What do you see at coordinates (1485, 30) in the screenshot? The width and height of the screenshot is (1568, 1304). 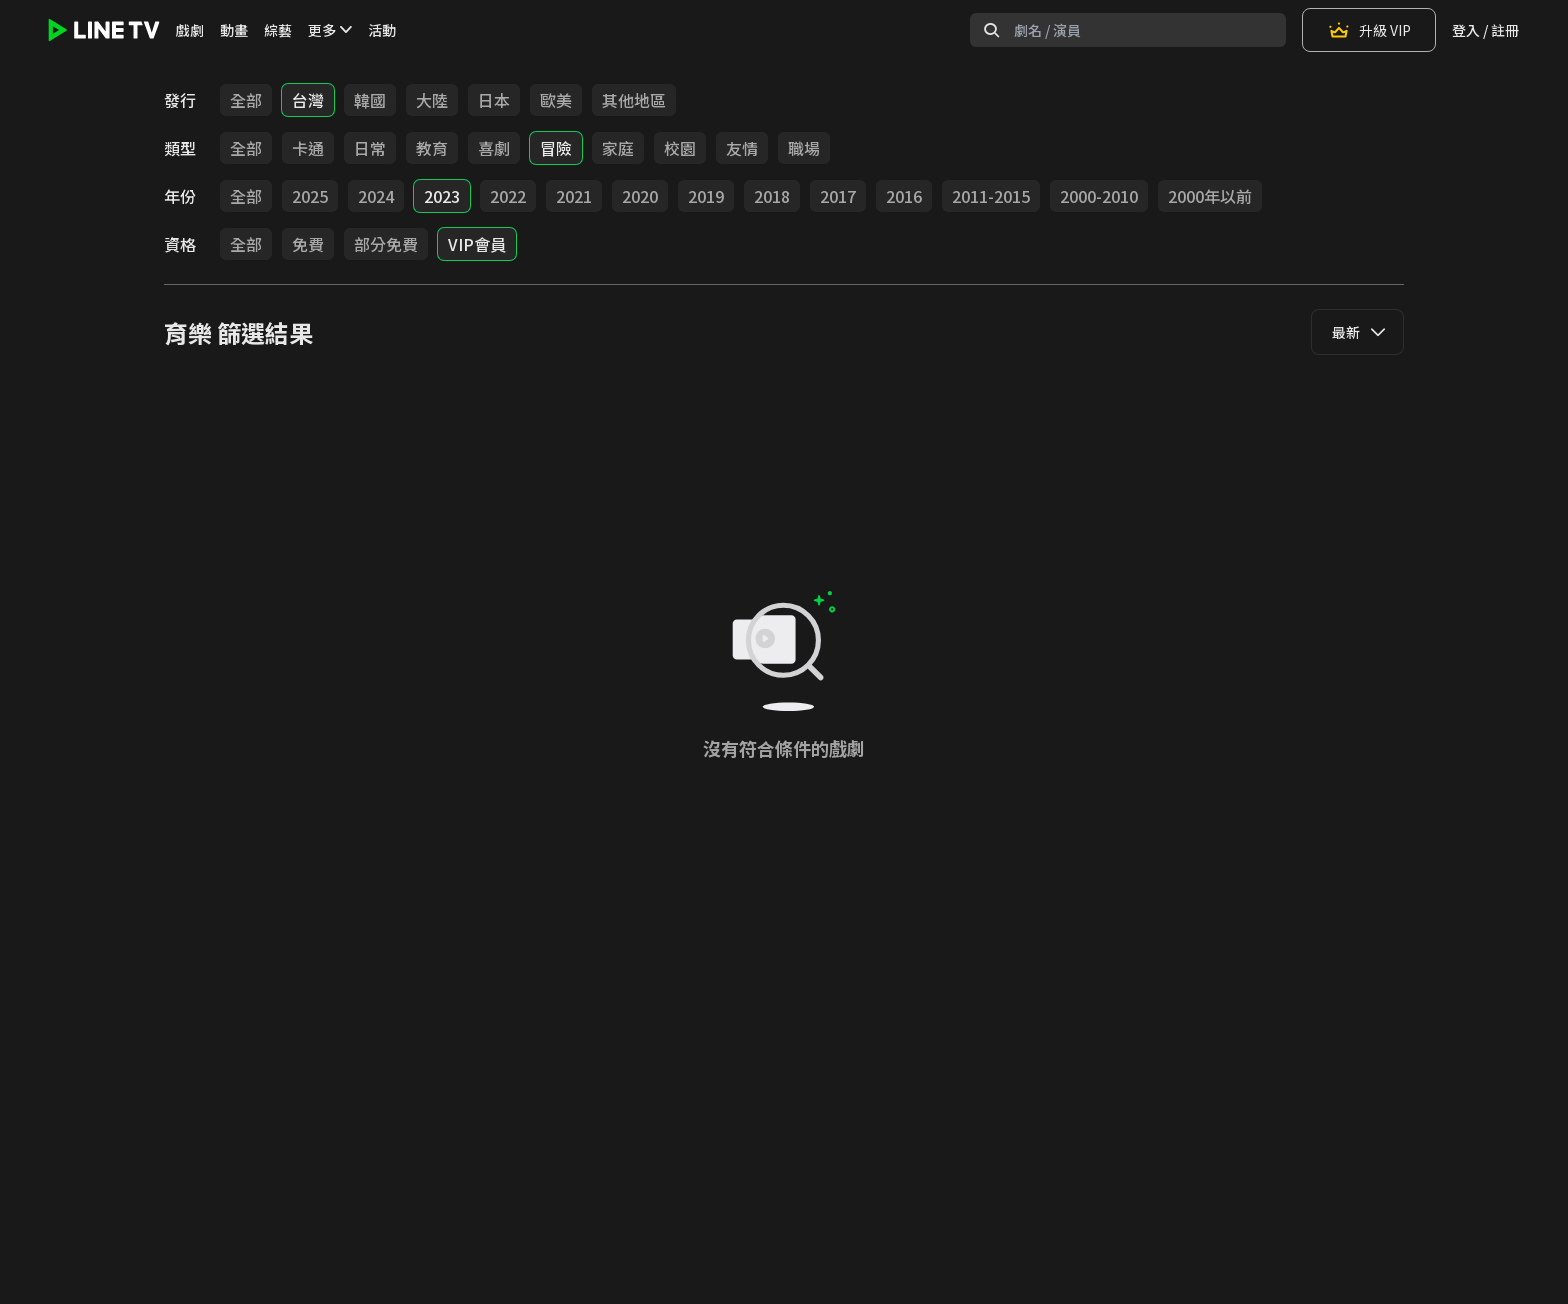 I see `登入 / 註冊` at bounding box center [1485, 30].